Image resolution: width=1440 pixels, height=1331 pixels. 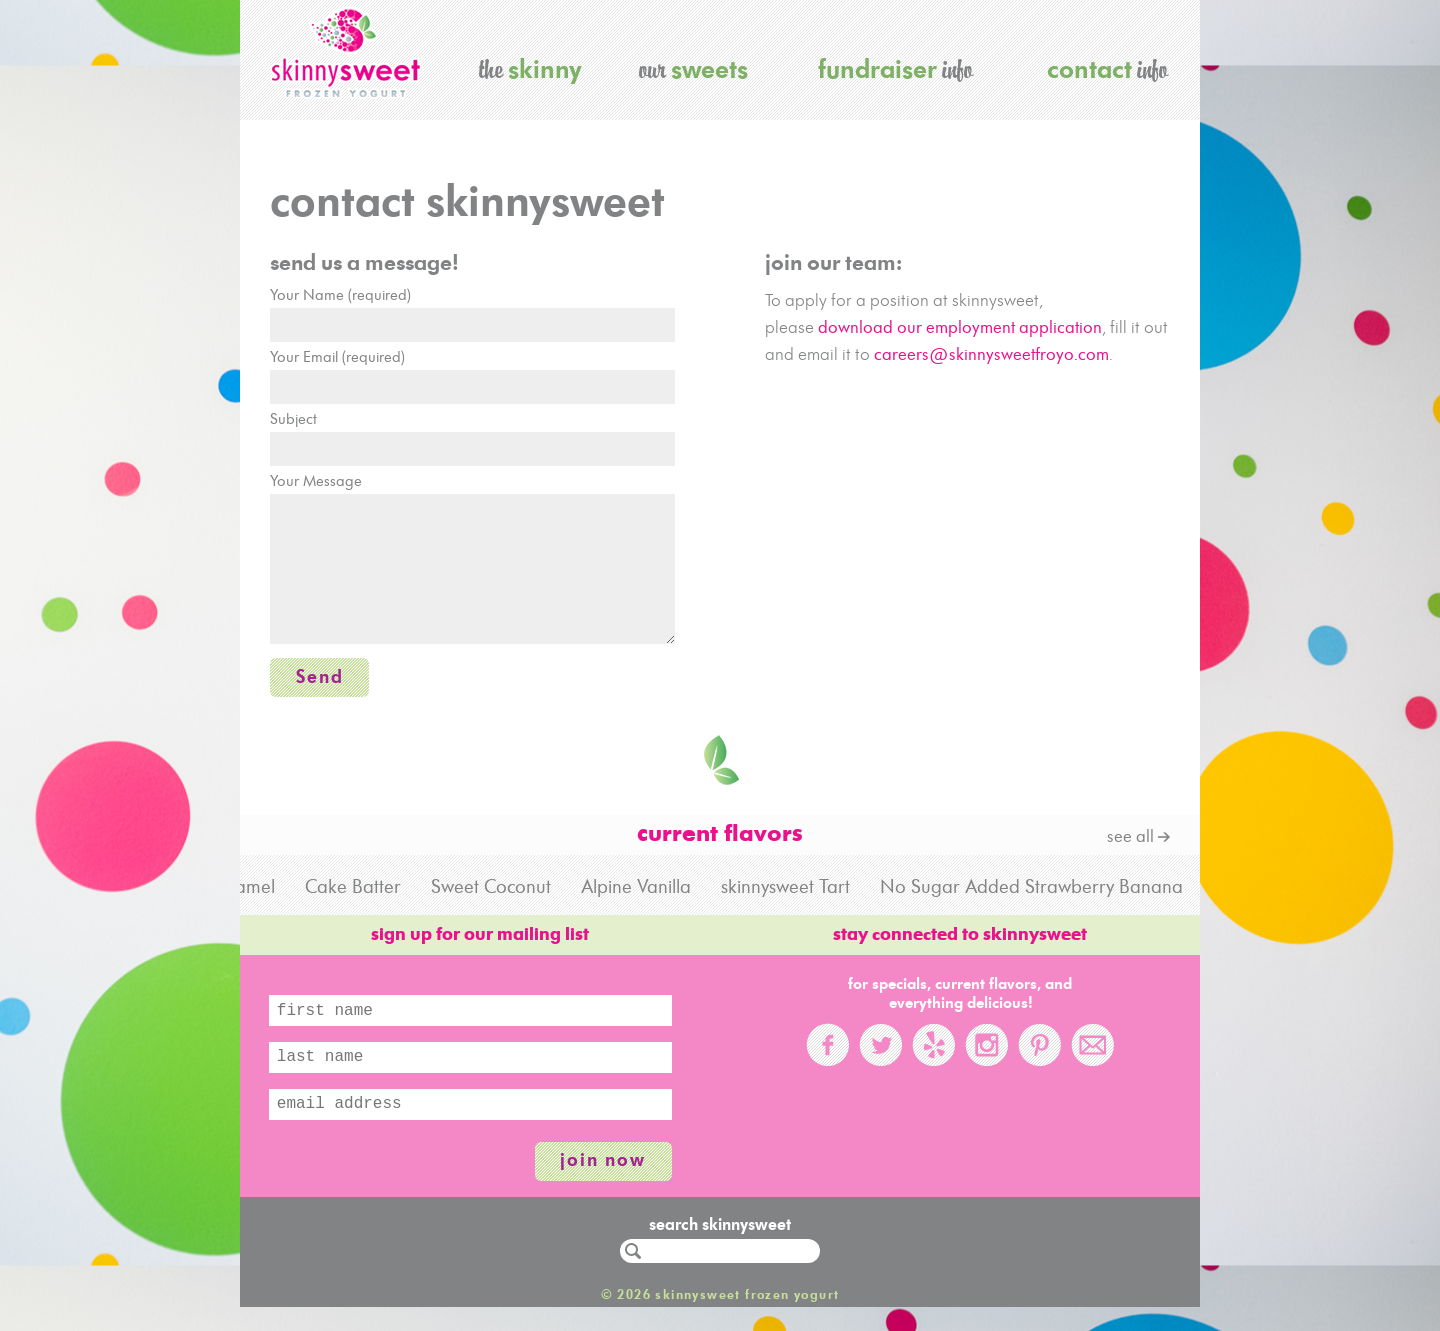 What do you see at coordinates (895, 68) in the screenshot?
I see `info` at bounding box center [895, 68].